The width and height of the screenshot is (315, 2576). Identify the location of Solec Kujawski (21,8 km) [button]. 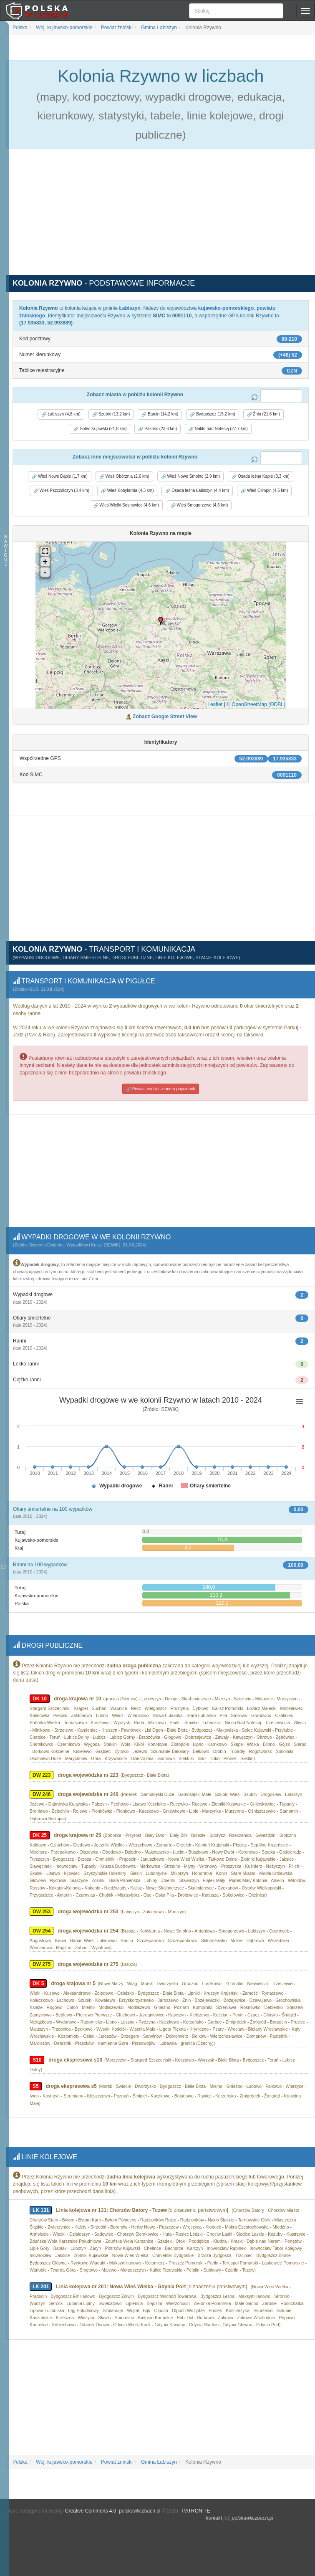
(99, 428).